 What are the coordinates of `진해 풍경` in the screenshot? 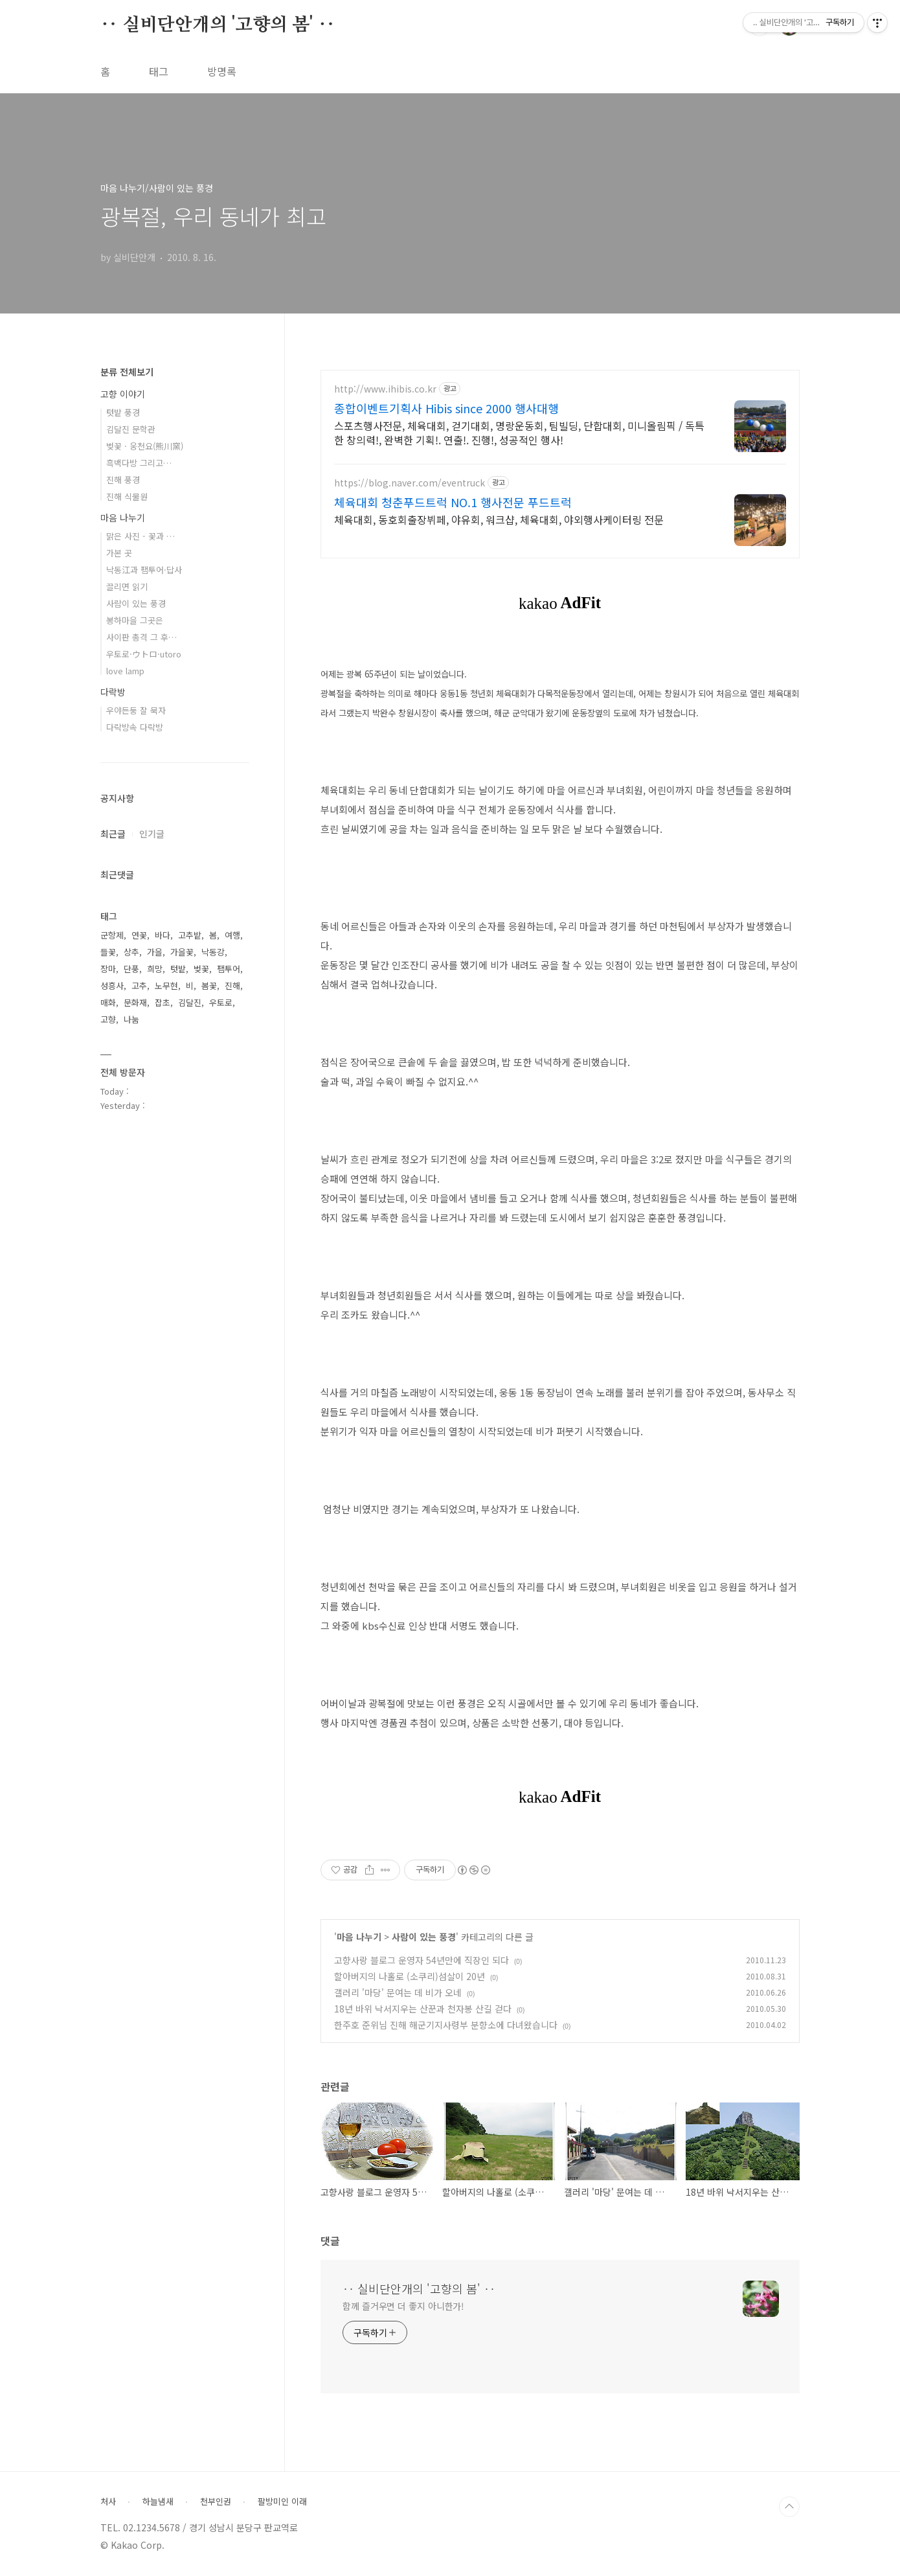 It's located at (123, 479).